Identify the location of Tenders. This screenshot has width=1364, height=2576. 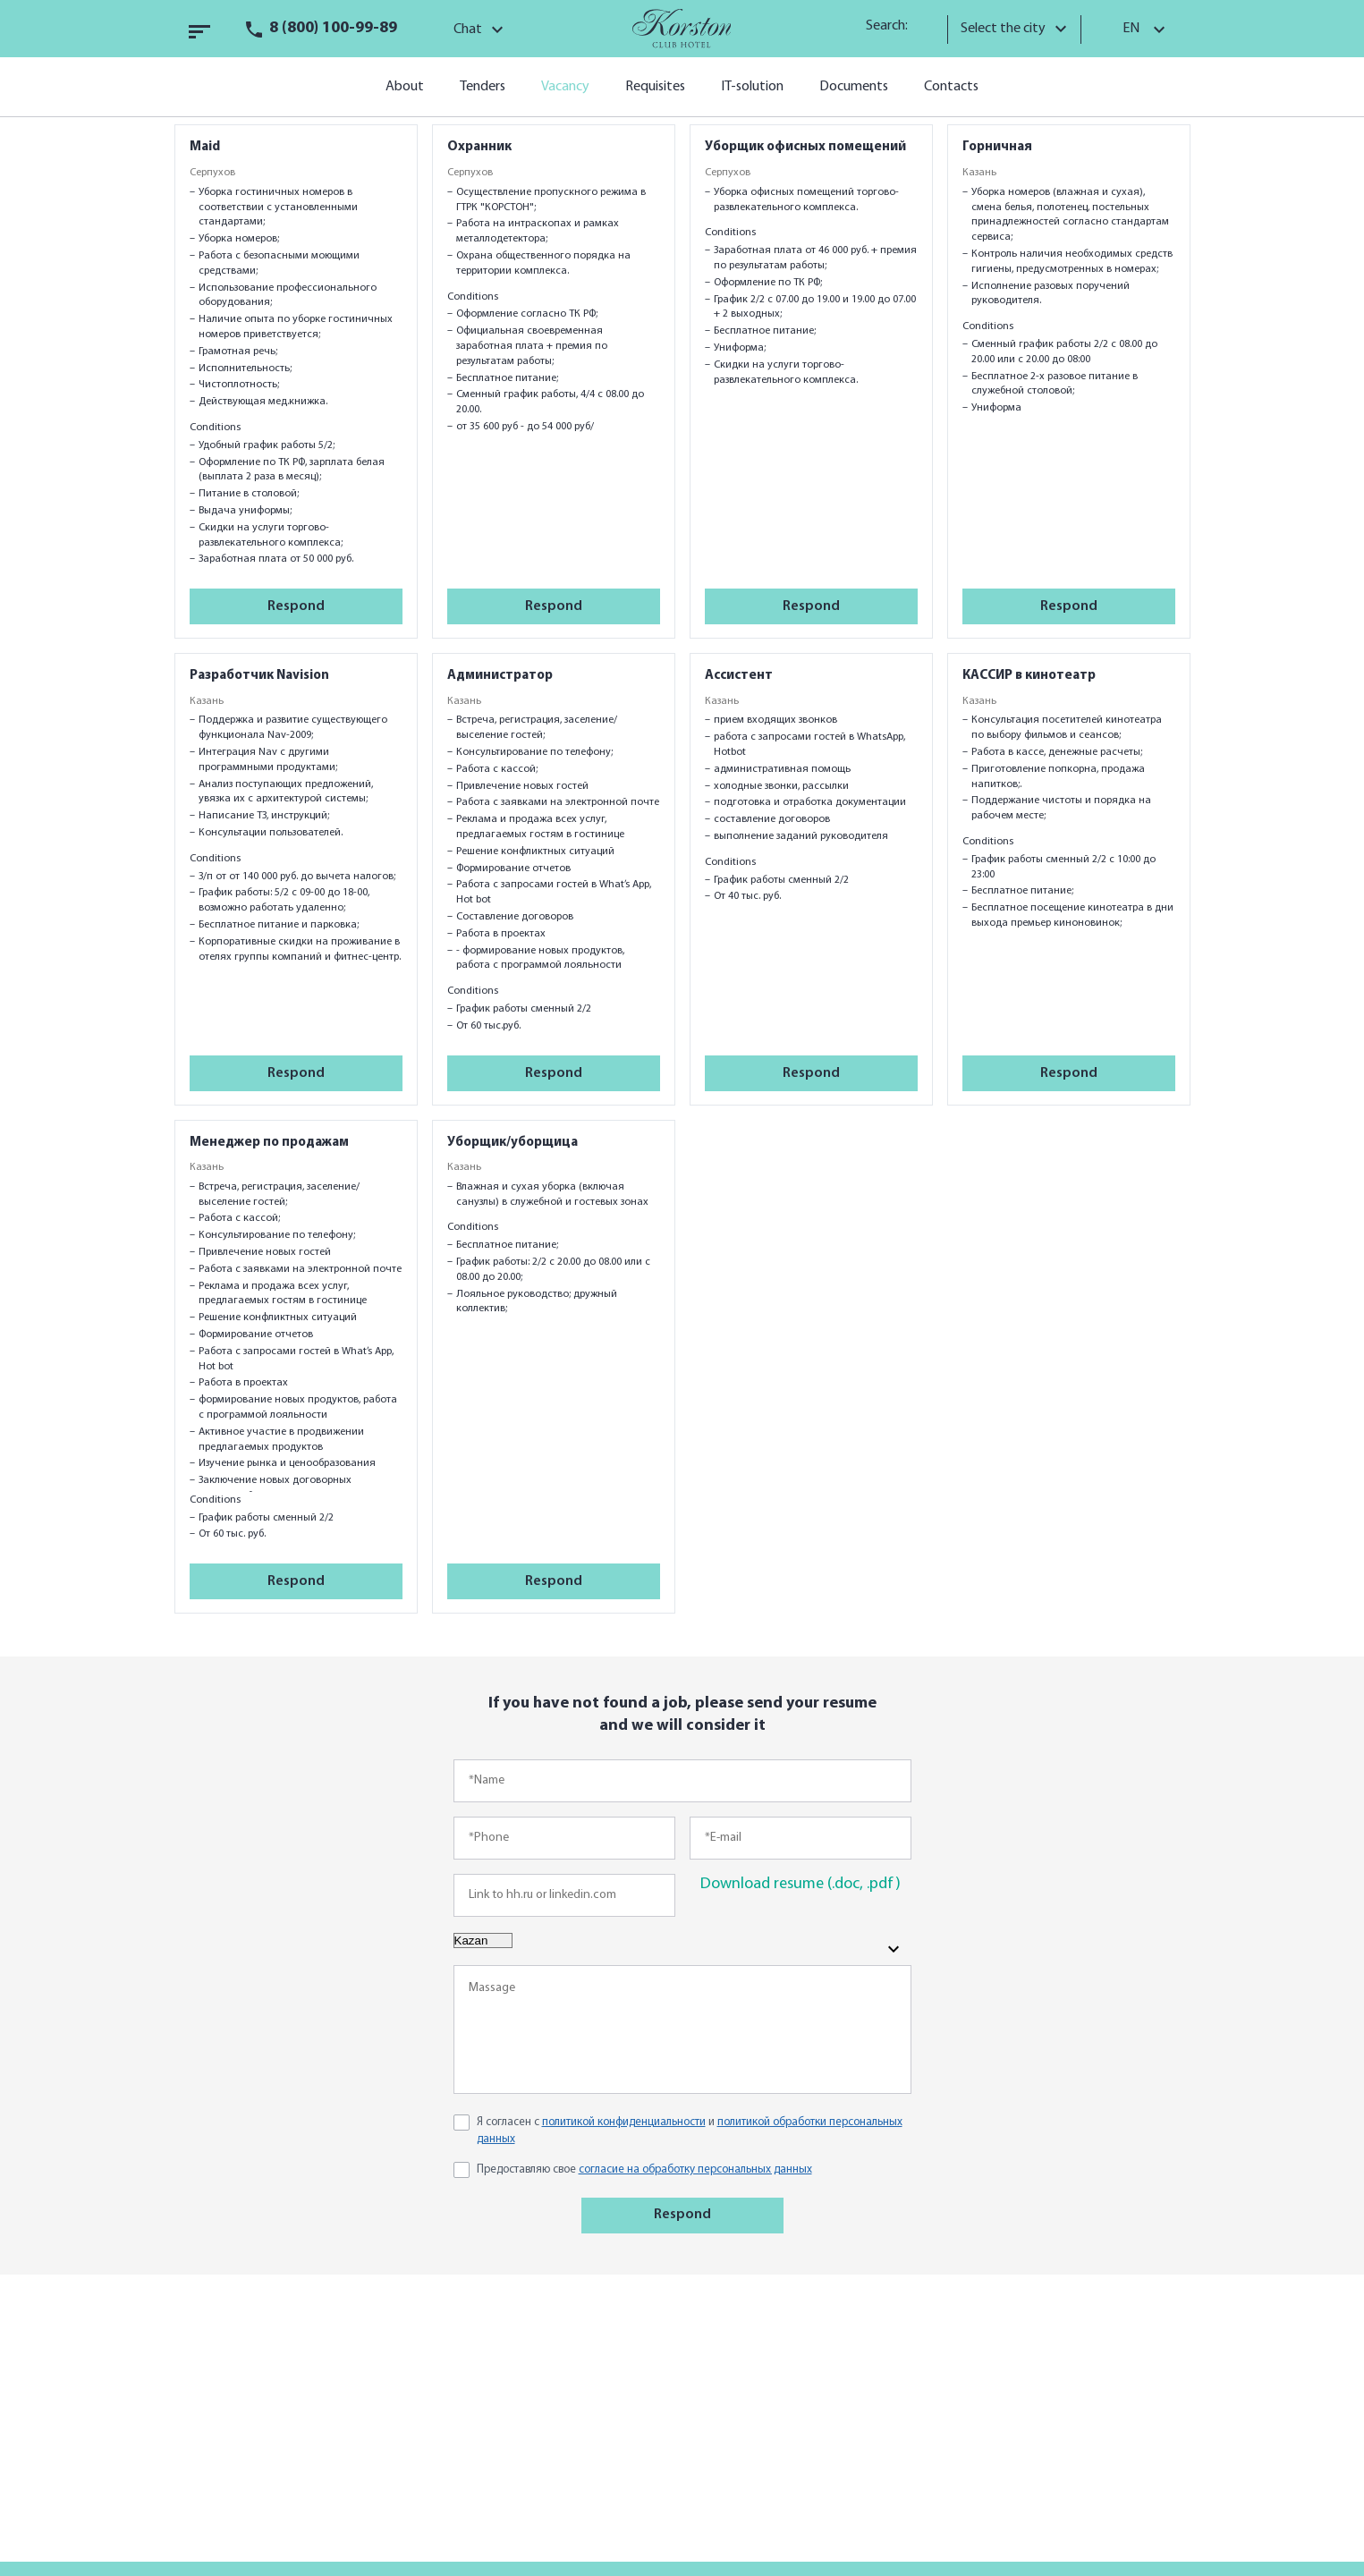
(482, 87).